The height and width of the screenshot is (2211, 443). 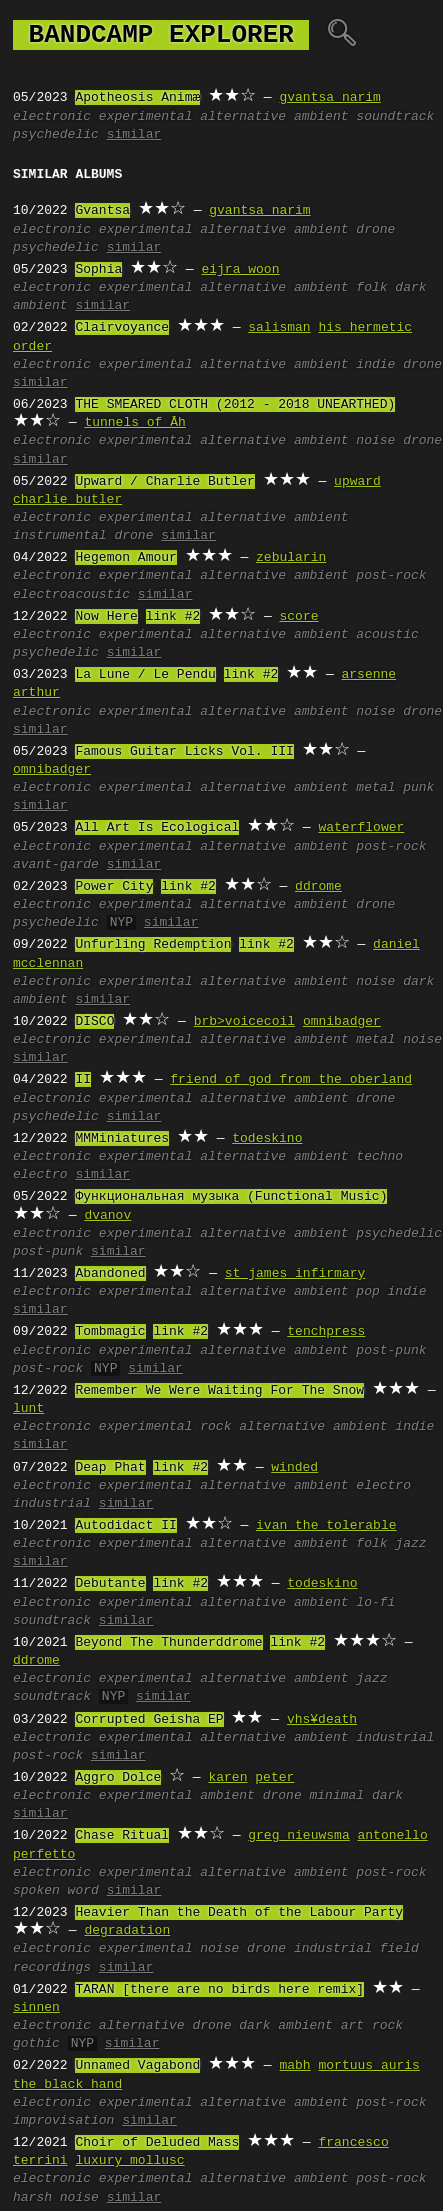 What do you see at coordinates (161, 35) in the screenshot?
I see `bandcamp explorer` at bounding box center [161, 35].